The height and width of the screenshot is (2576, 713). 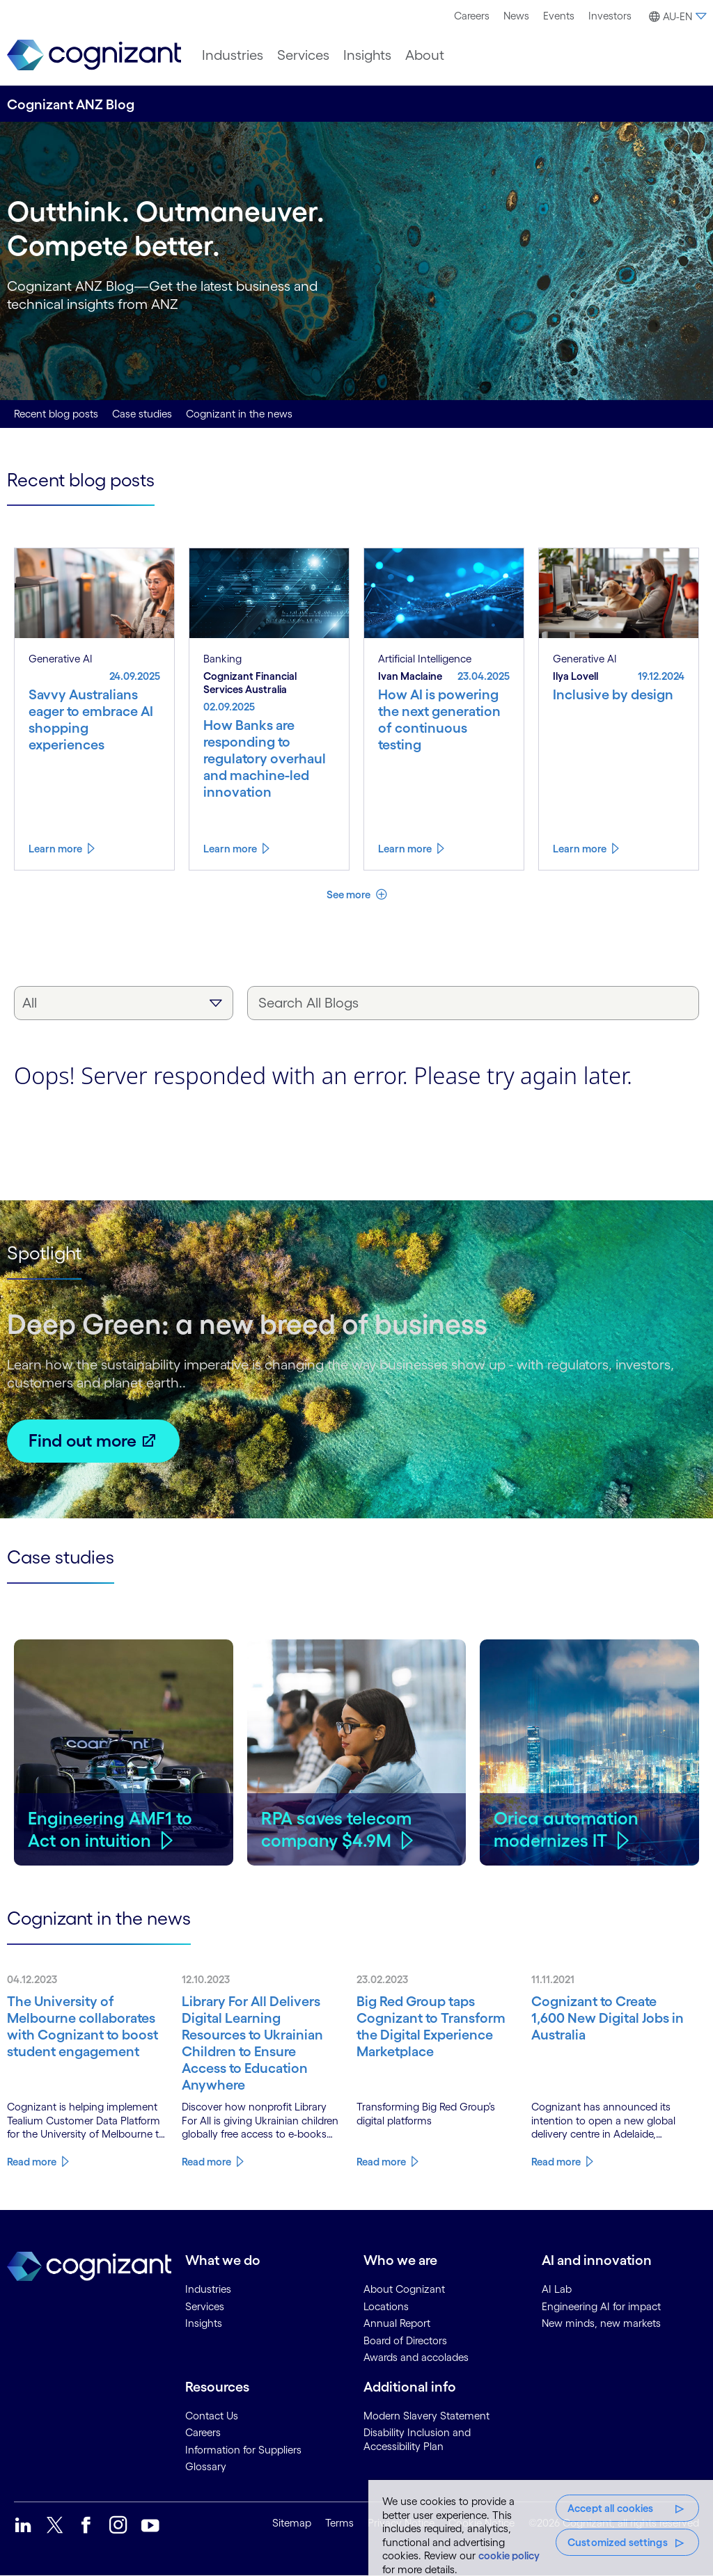 What do you see at coordinates (291, 2523) in the screenshot?
I see `Sitemap [link]` at bounding box center [291, 2523].